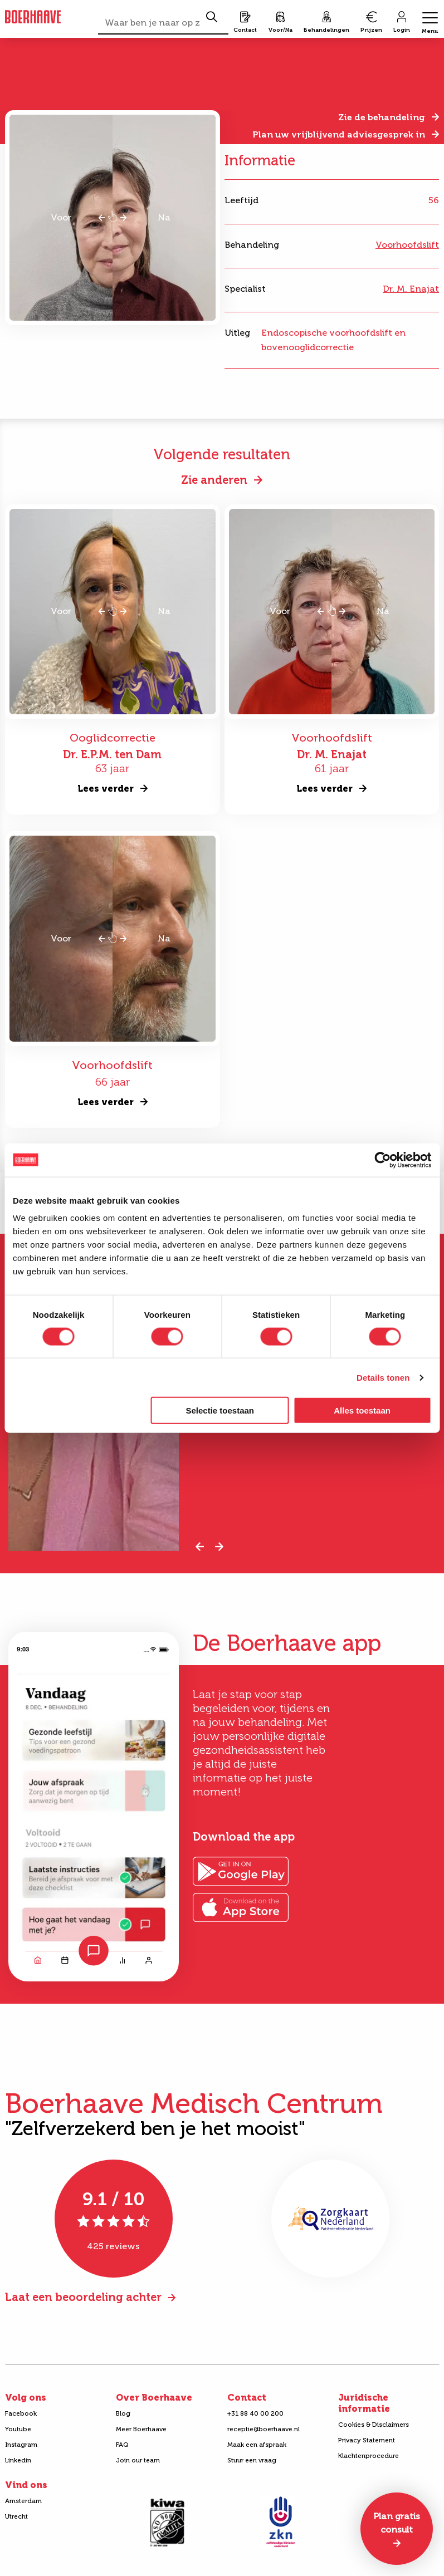  What do you see at coordinates (364, 2403) in the screenshot?
I see `Juridische informatie` at bounding box center [364, 2403].